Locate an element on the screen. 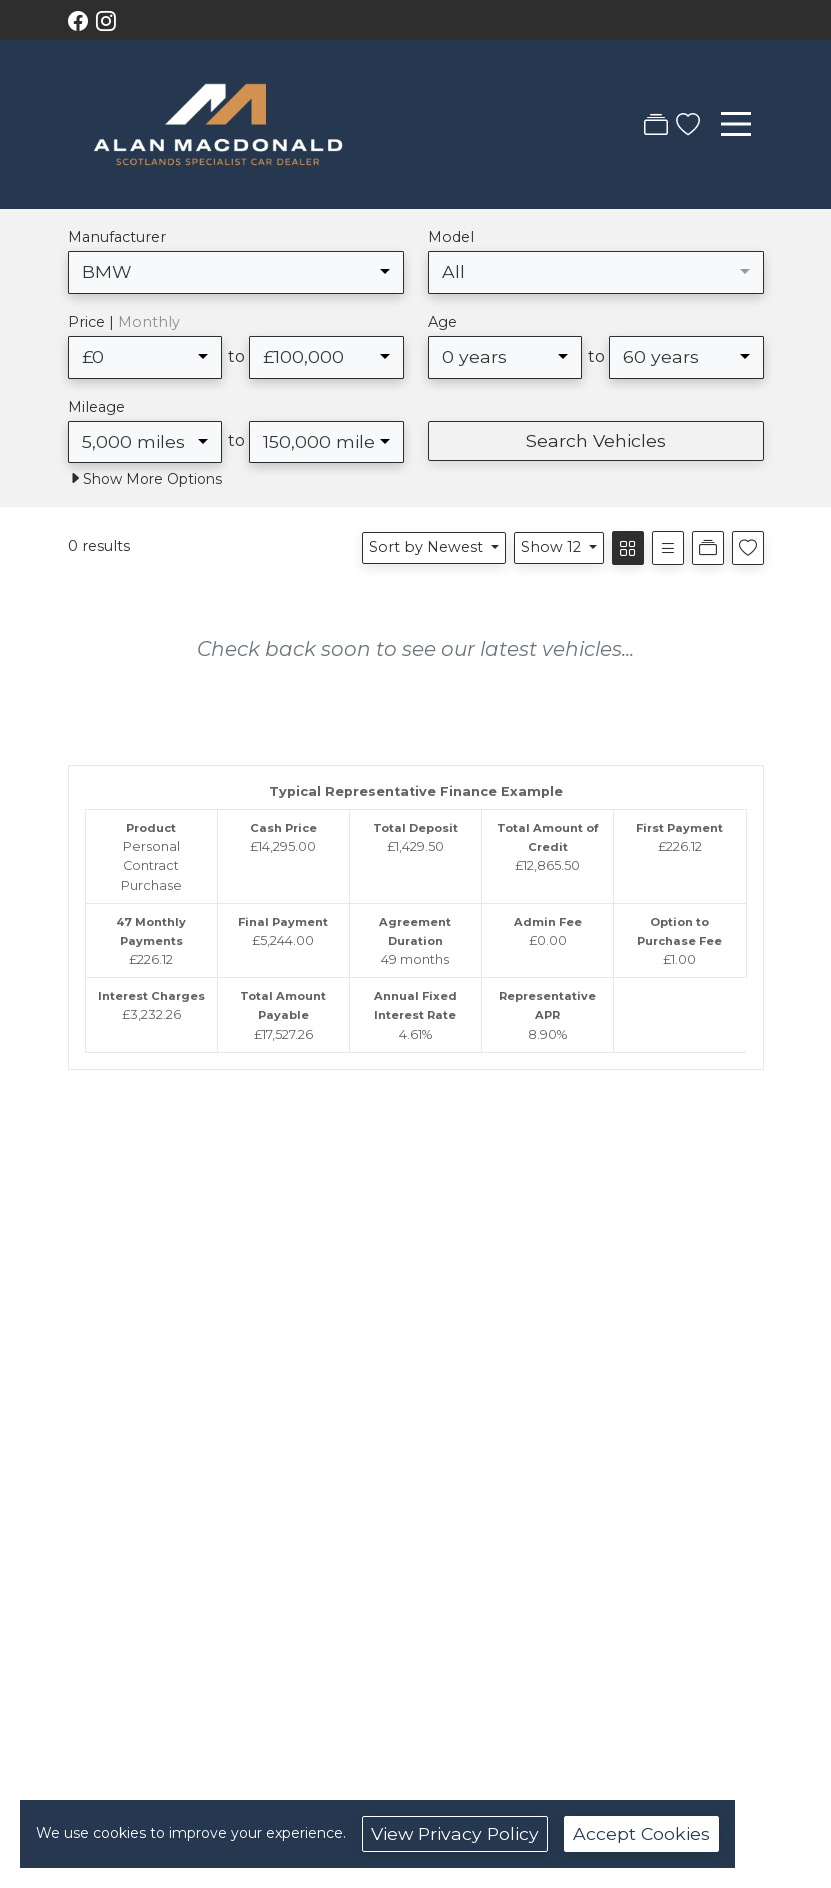 This screenshot has height=1888, width=831. [Toggle navigation] is located at coordinates (736, 124).